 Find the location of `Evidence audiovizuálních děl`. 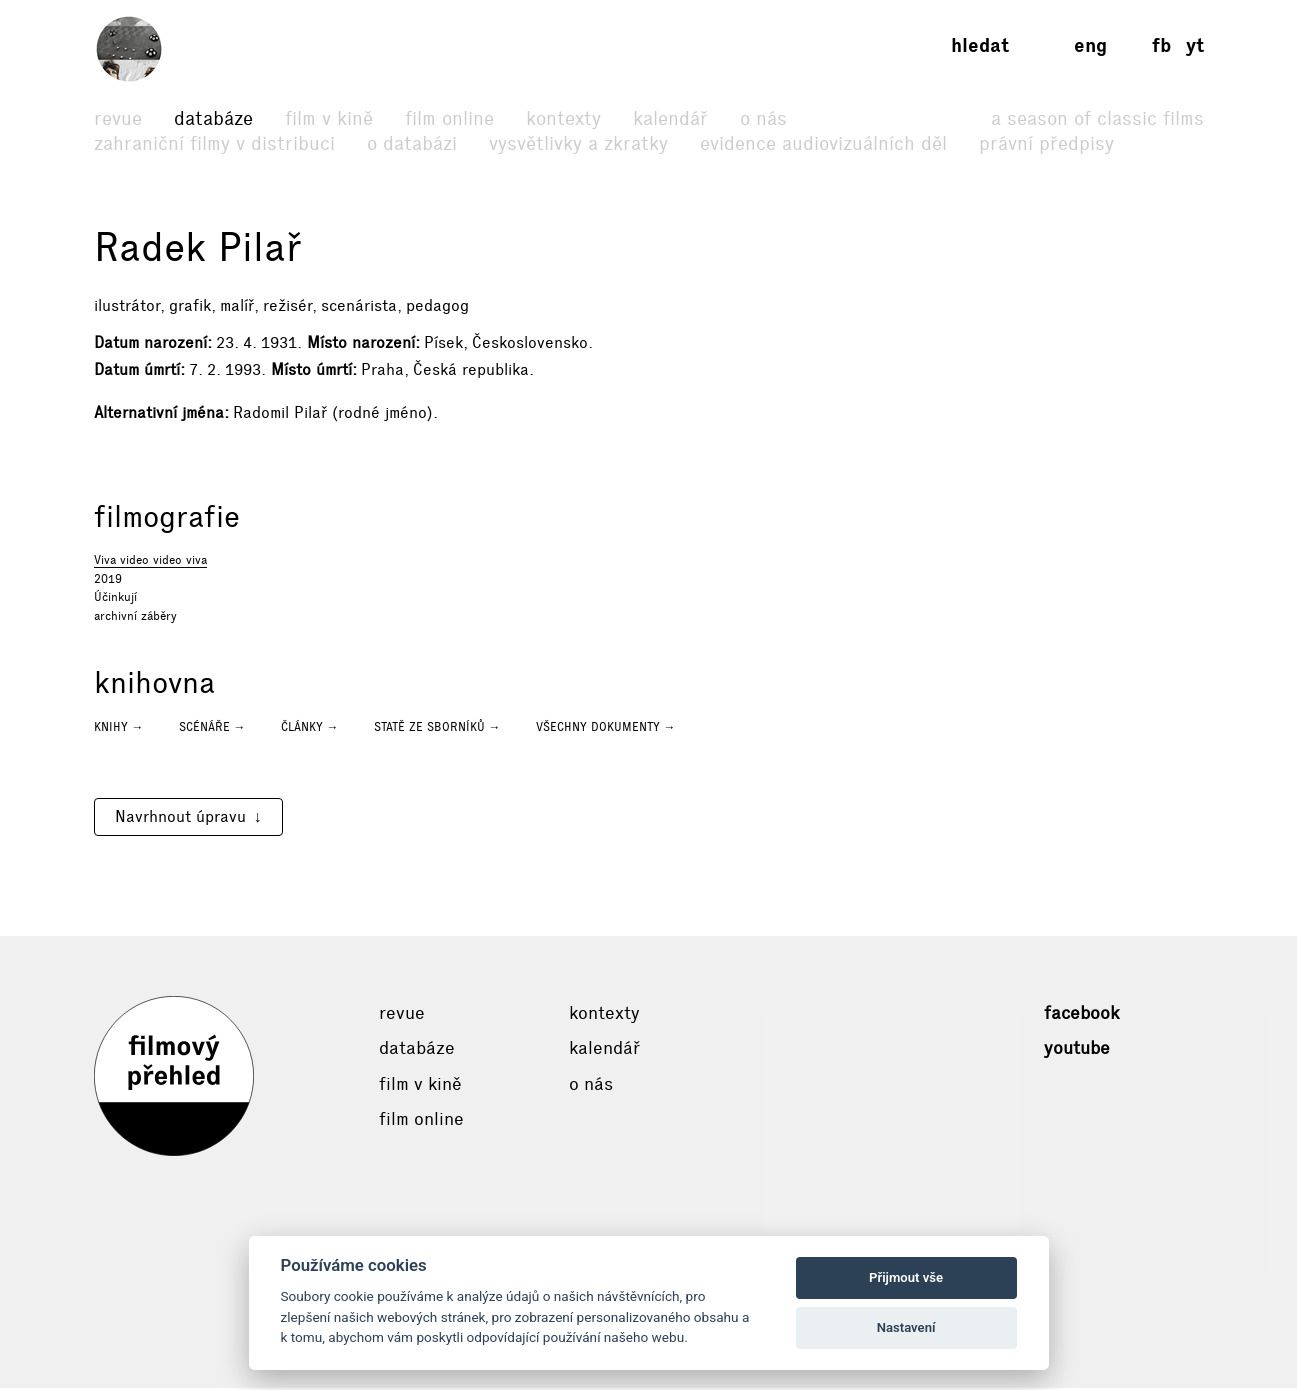

Evidence audiovizuálních děl is located at coordinates (823, 143).